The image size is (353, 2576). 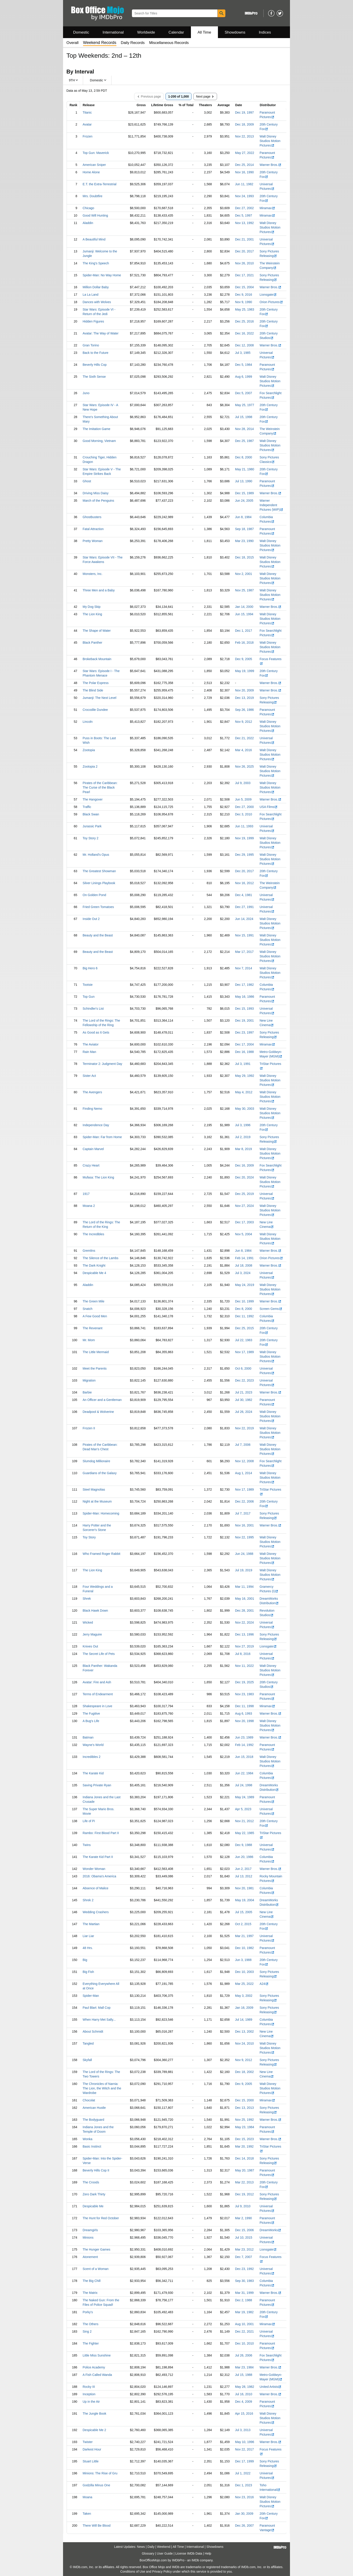 I want to click on Big Hero 6, so click(x=90, y=968).